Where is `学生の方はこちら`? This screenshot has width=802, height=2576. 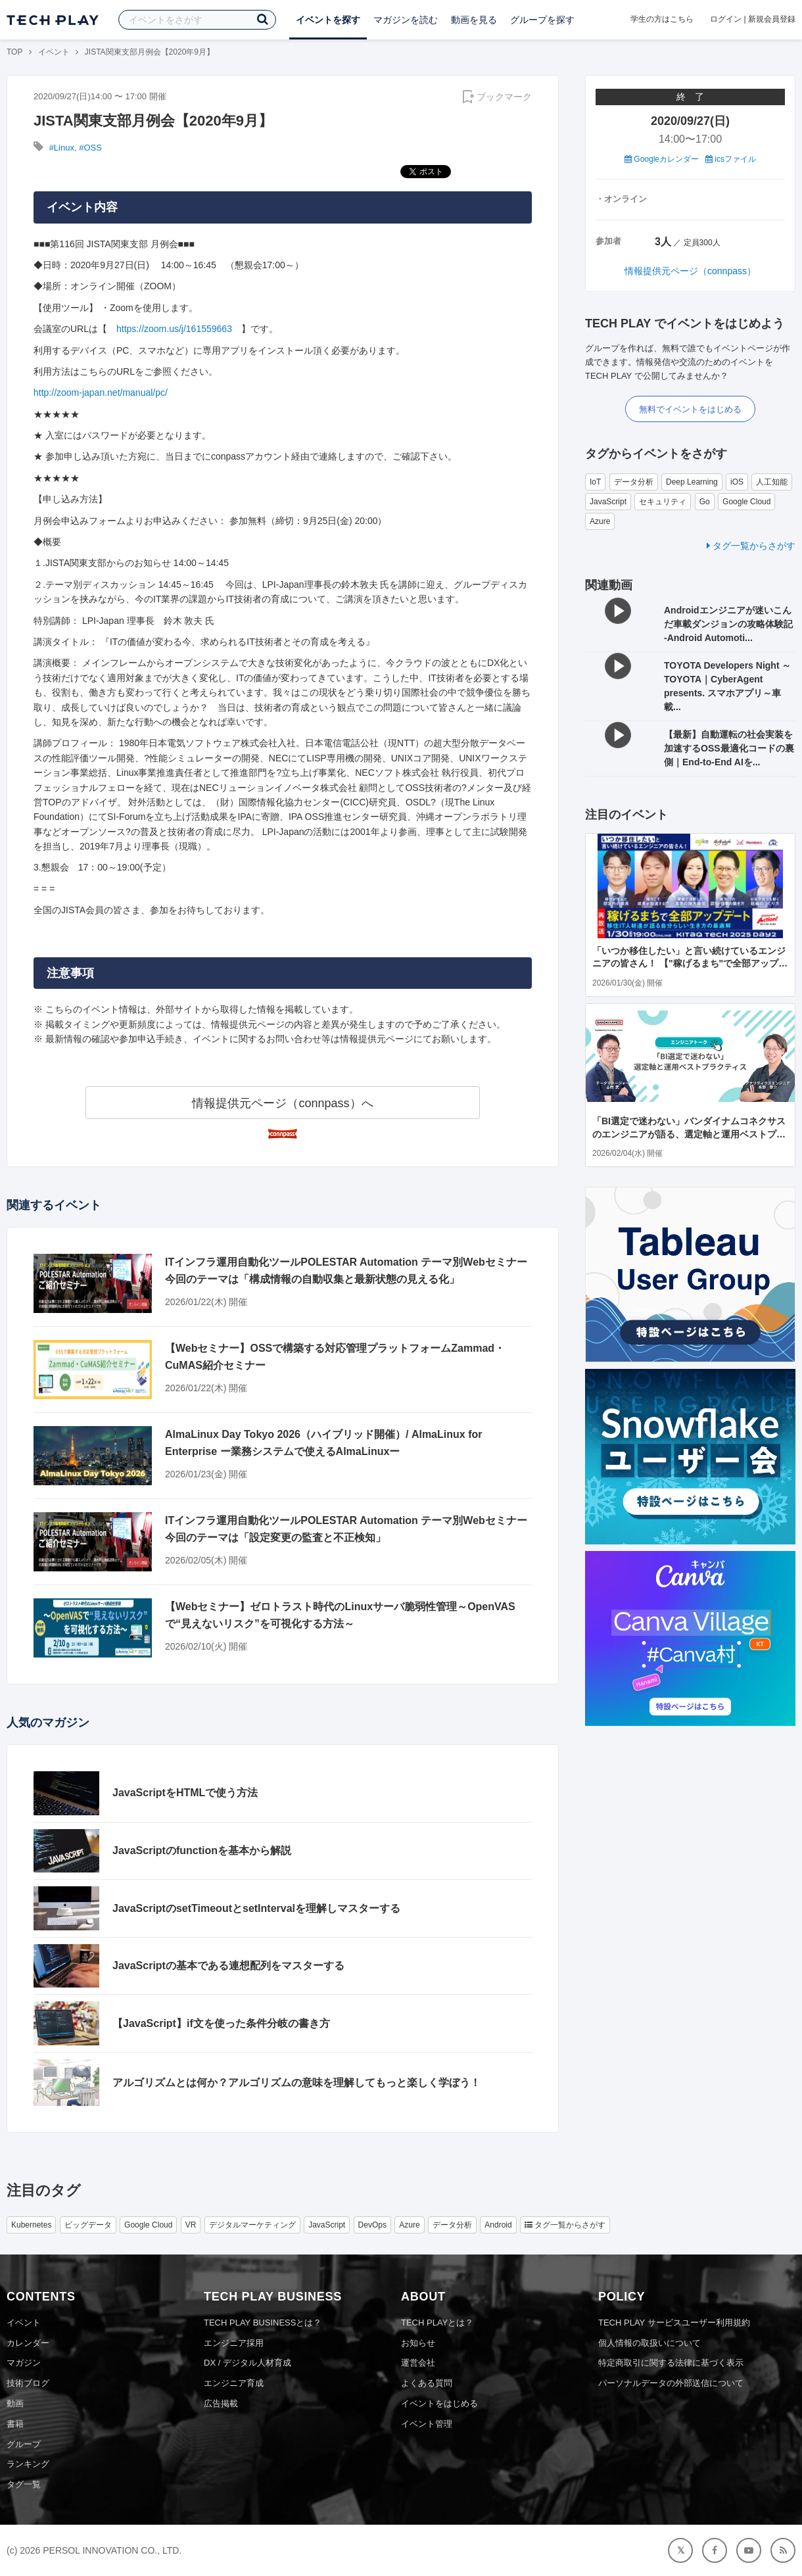 学生の方はこちら is located at coordinates (662, 19).